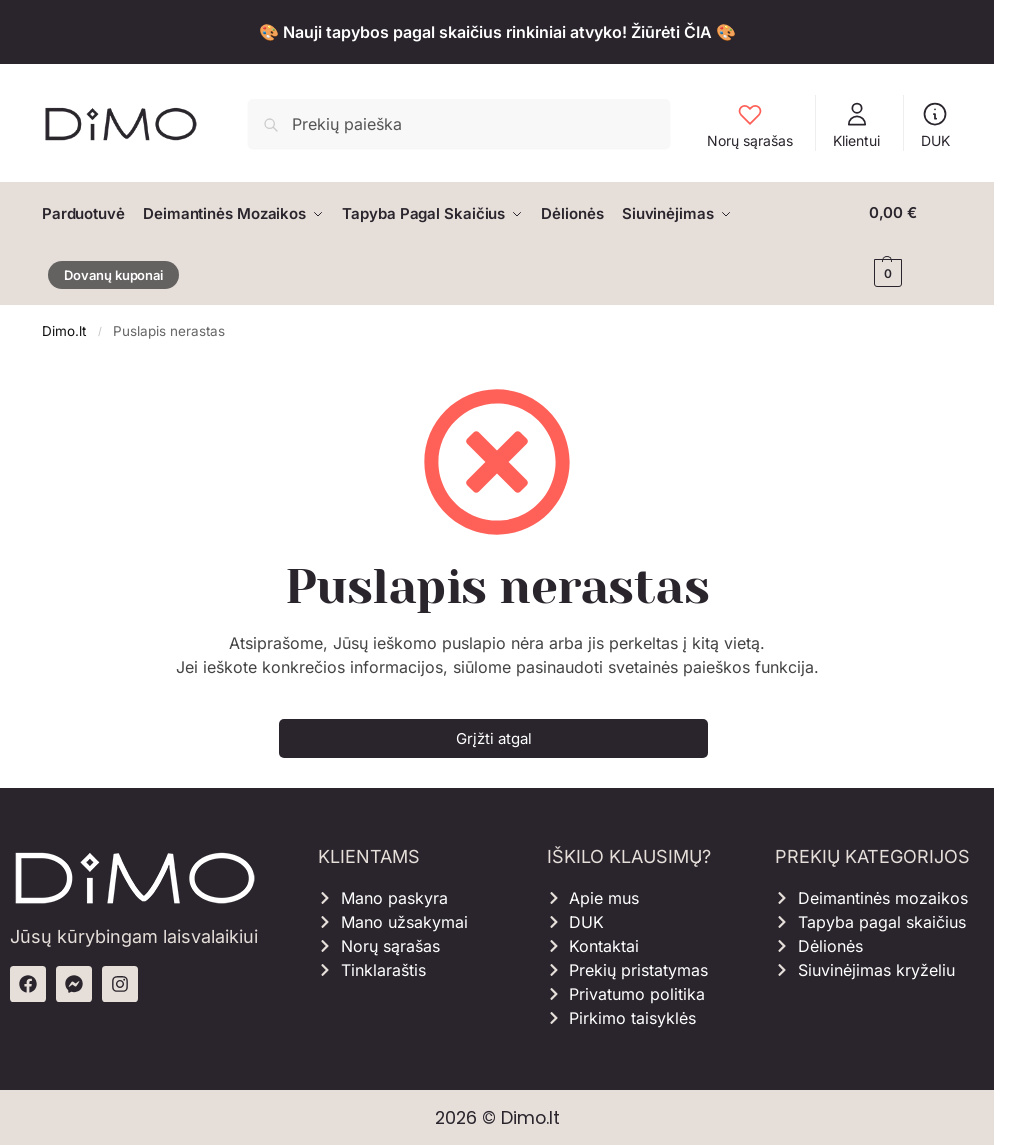  Describe the element at coordinates (935, 124) in the screenshot. I see `DUK` at that location.